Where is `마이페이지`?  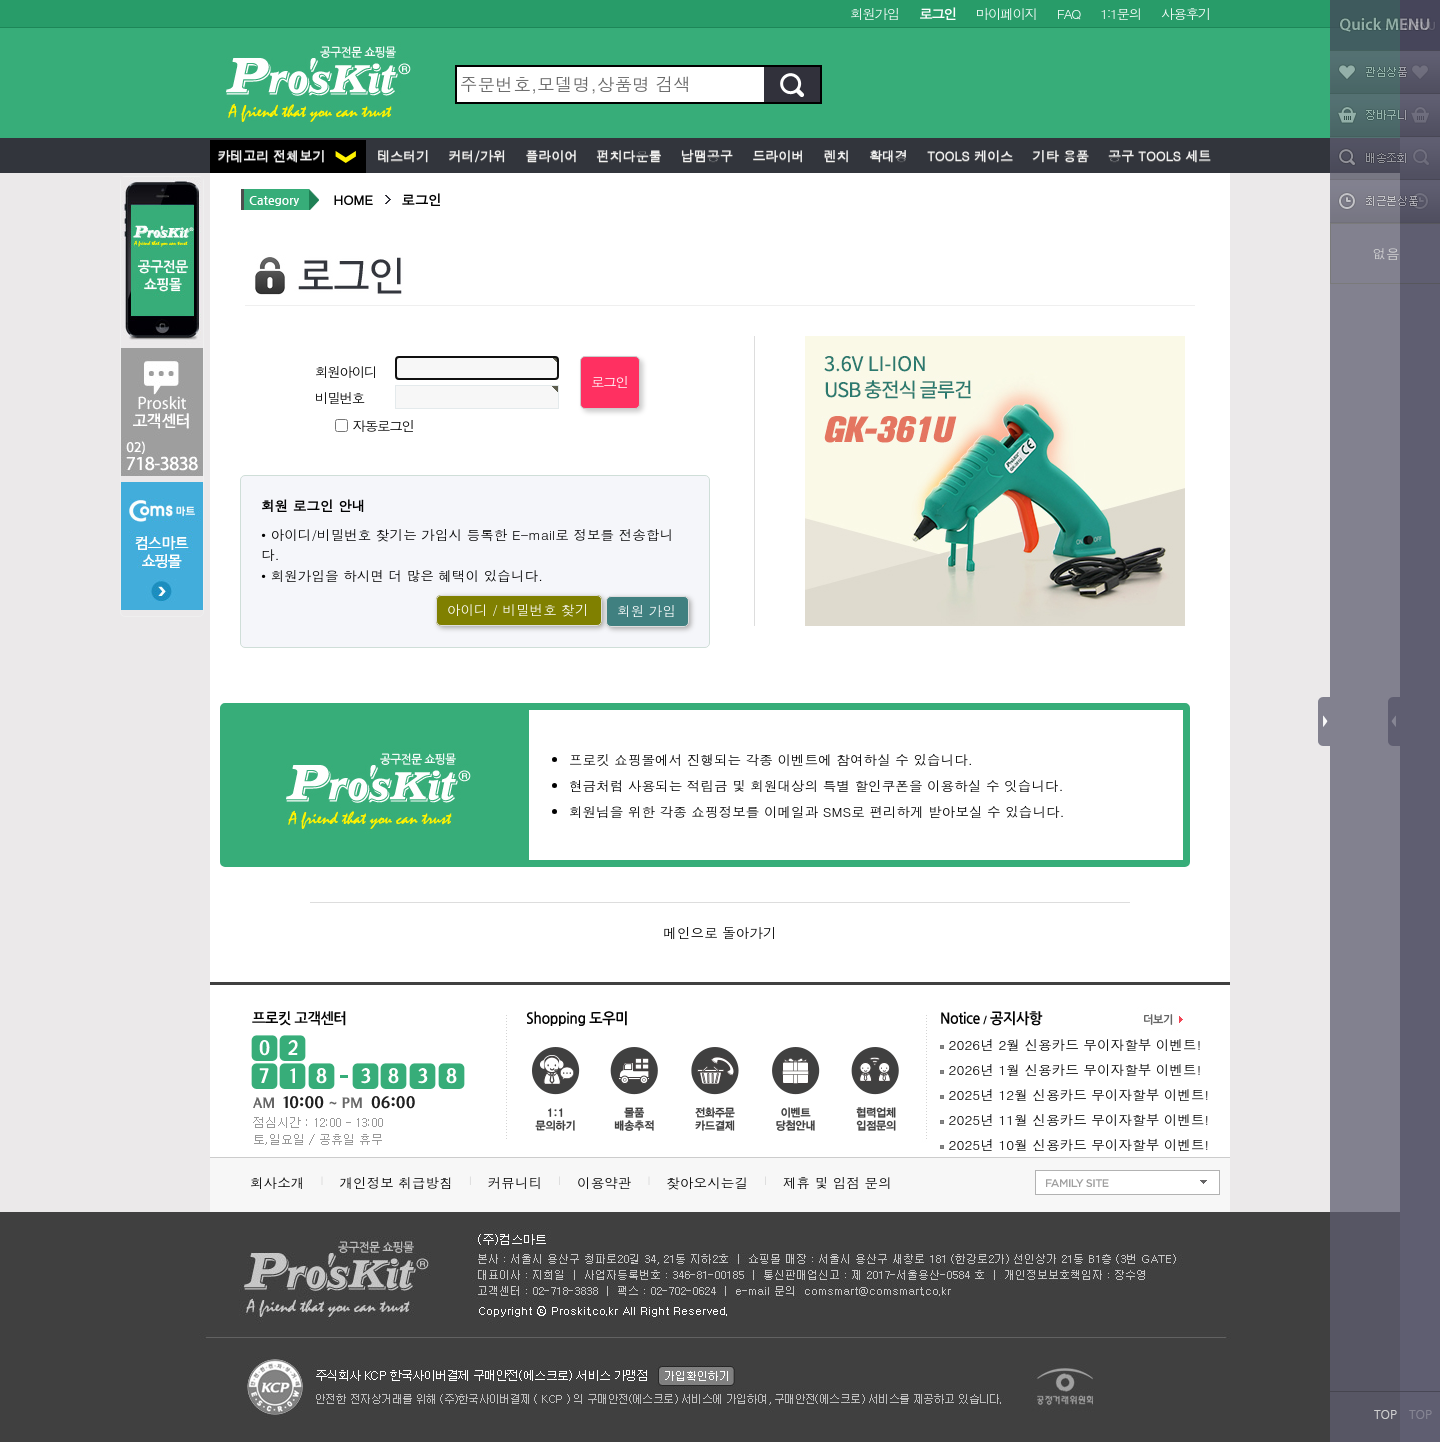
마이페이지 is located at coordinates (1006, 13).